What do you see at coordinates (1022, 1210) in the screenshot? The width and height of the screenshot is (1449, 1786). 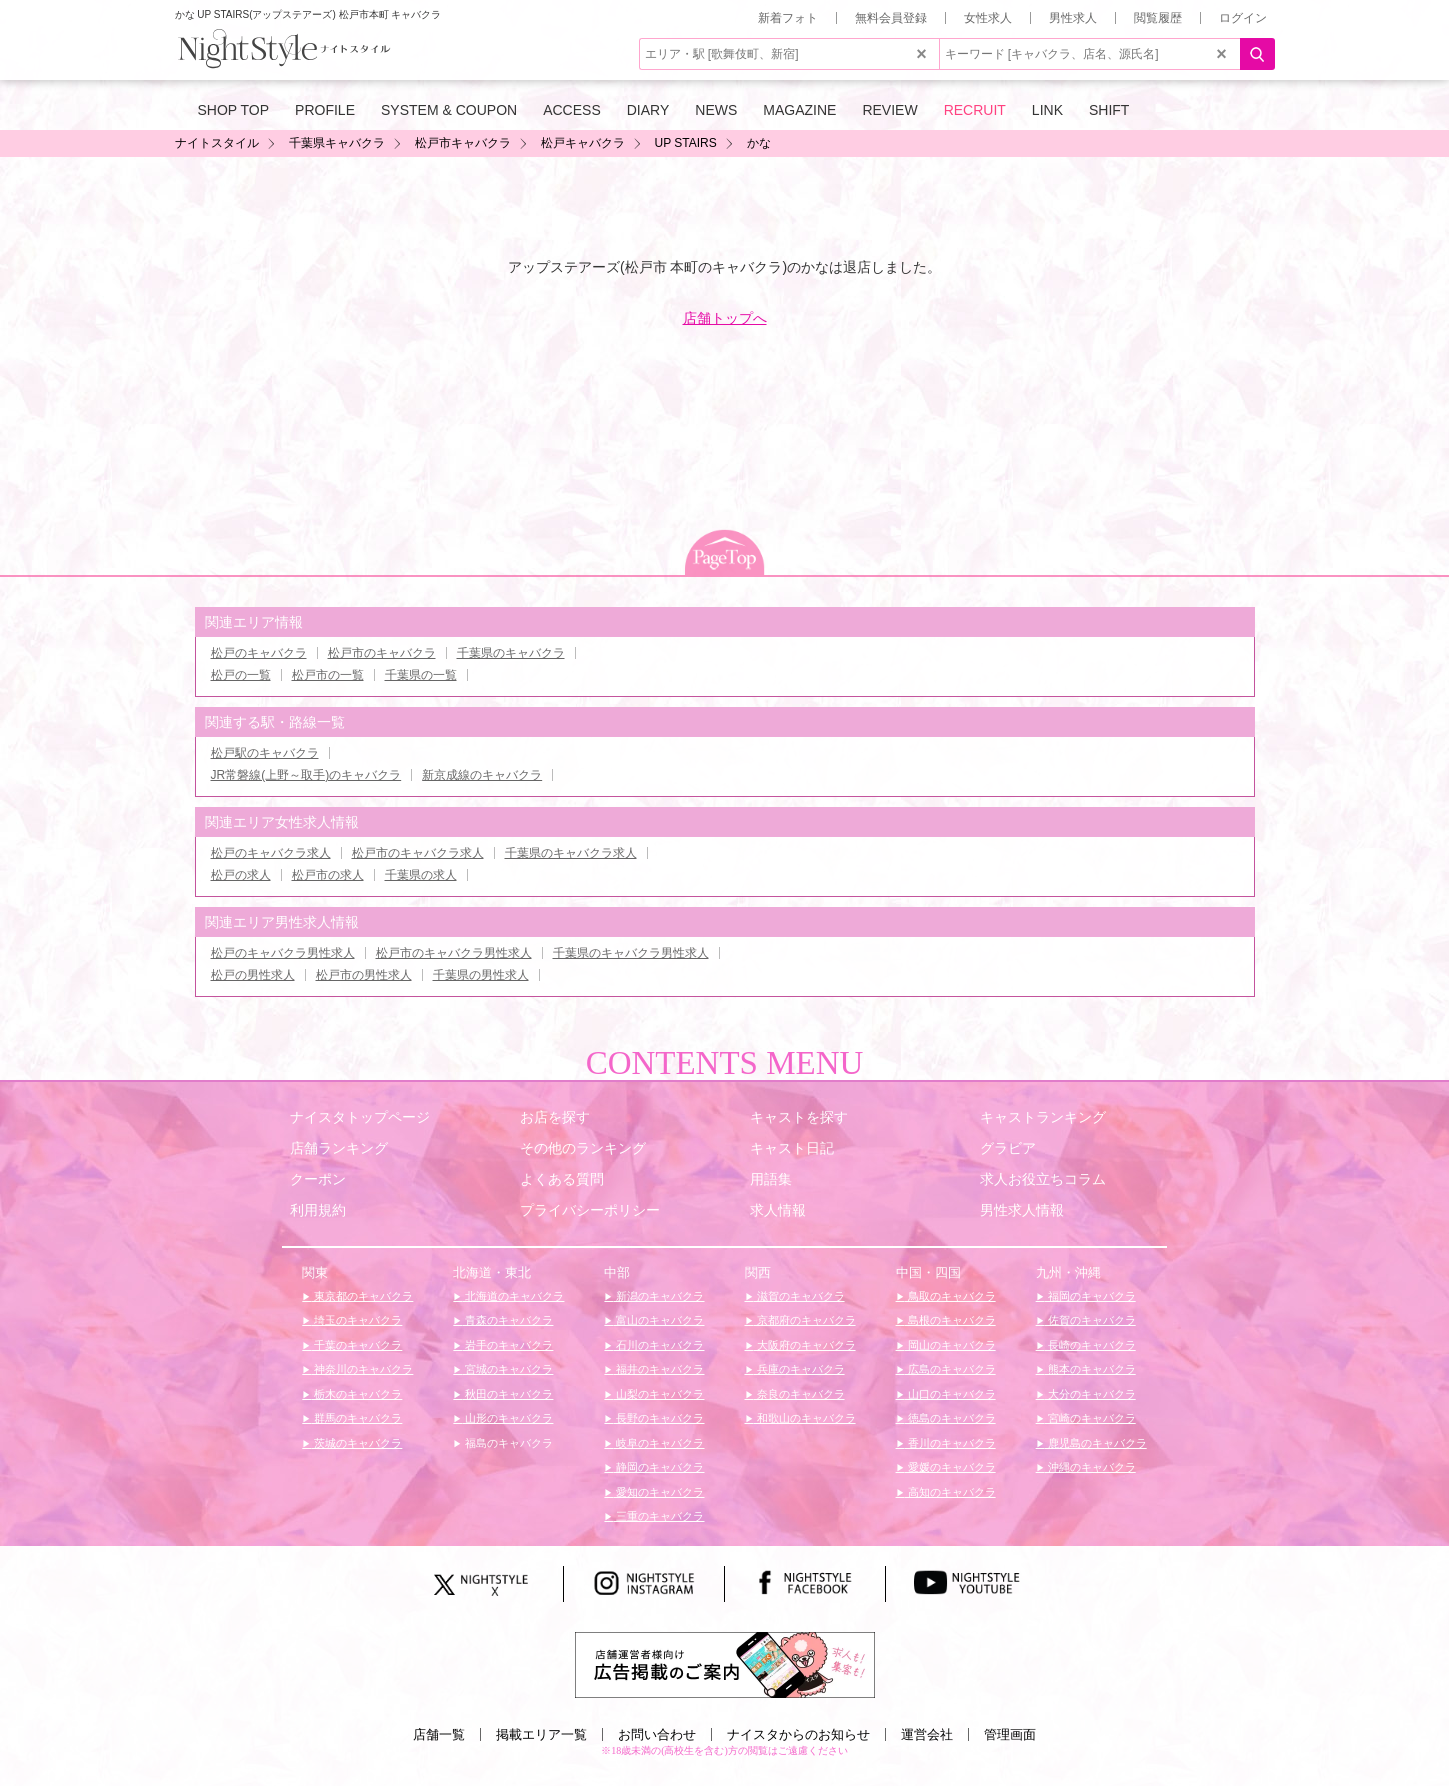 I see `男性求人情報` at bounding box center [1022, 1210].